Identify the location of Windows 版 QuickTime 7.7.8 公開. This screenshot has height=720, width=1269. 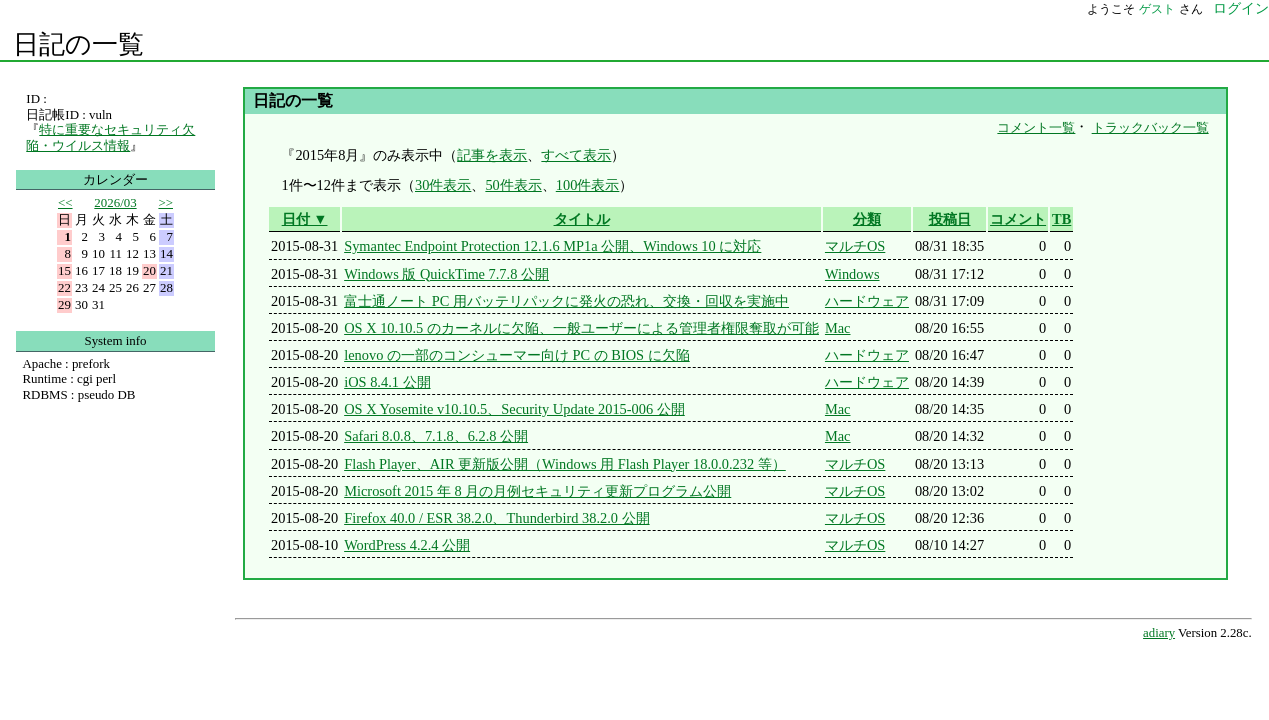
(446, 274).